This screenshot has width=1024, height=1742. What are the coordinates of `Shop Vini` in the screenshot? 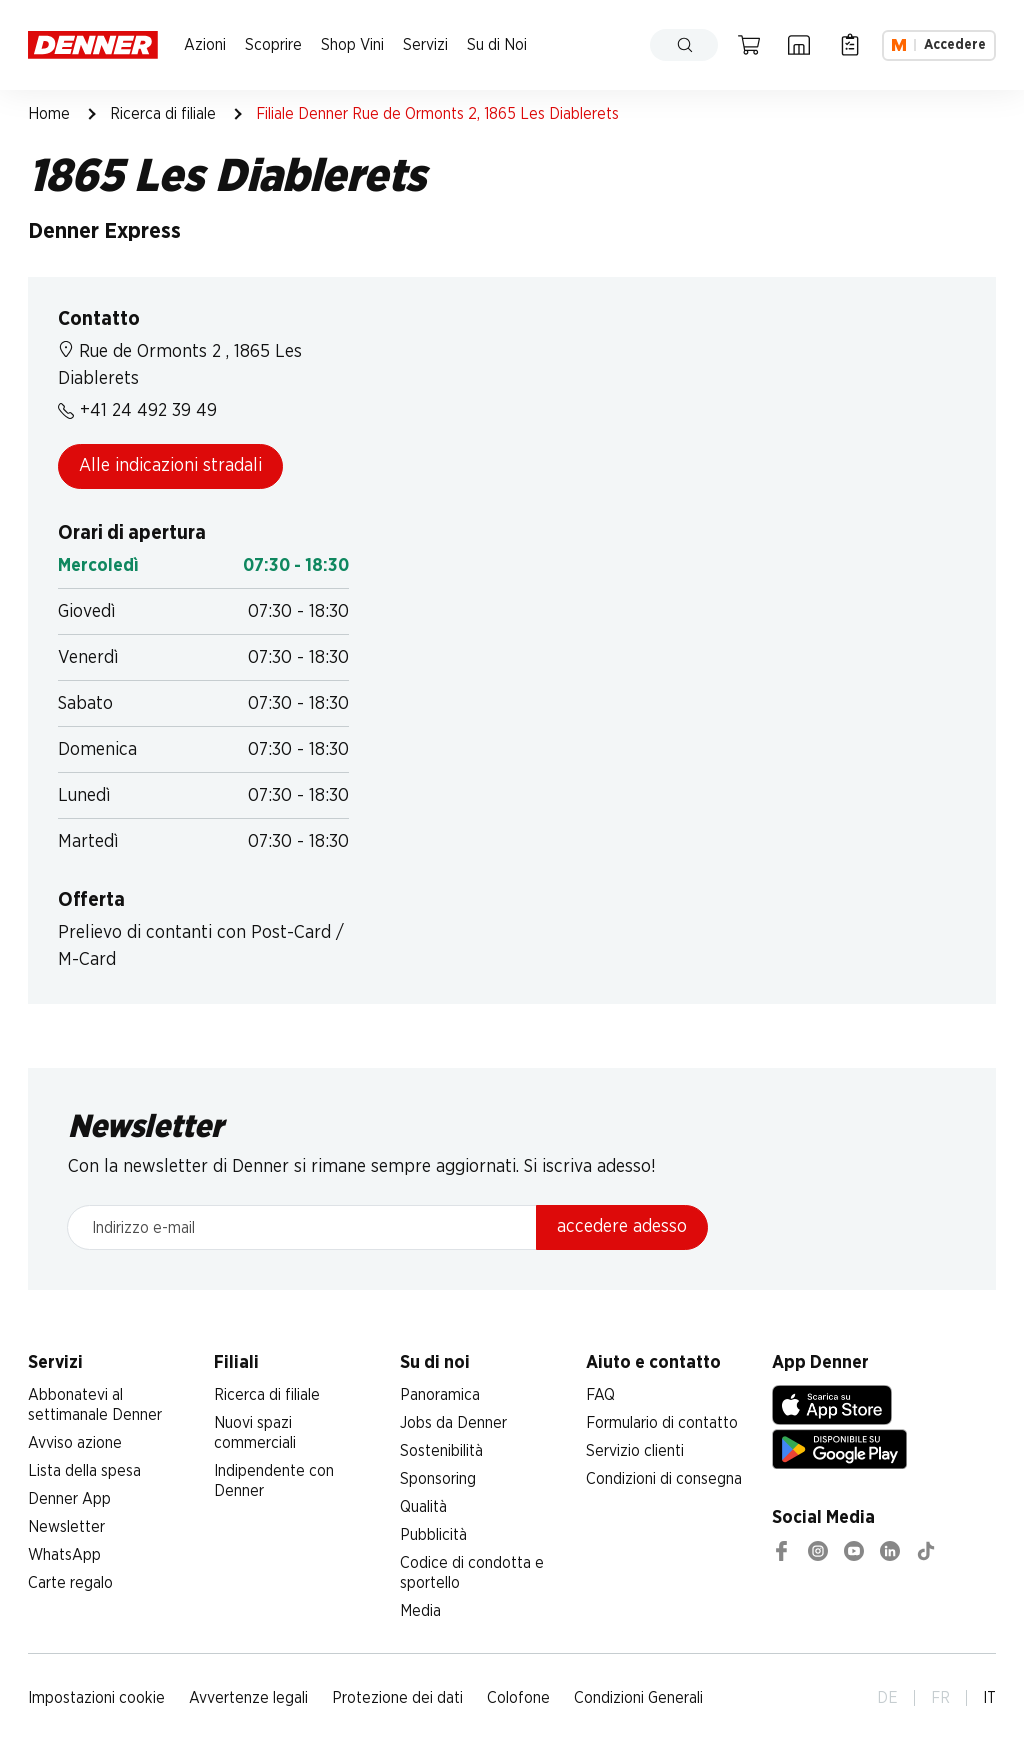 It's located at (352, 45).